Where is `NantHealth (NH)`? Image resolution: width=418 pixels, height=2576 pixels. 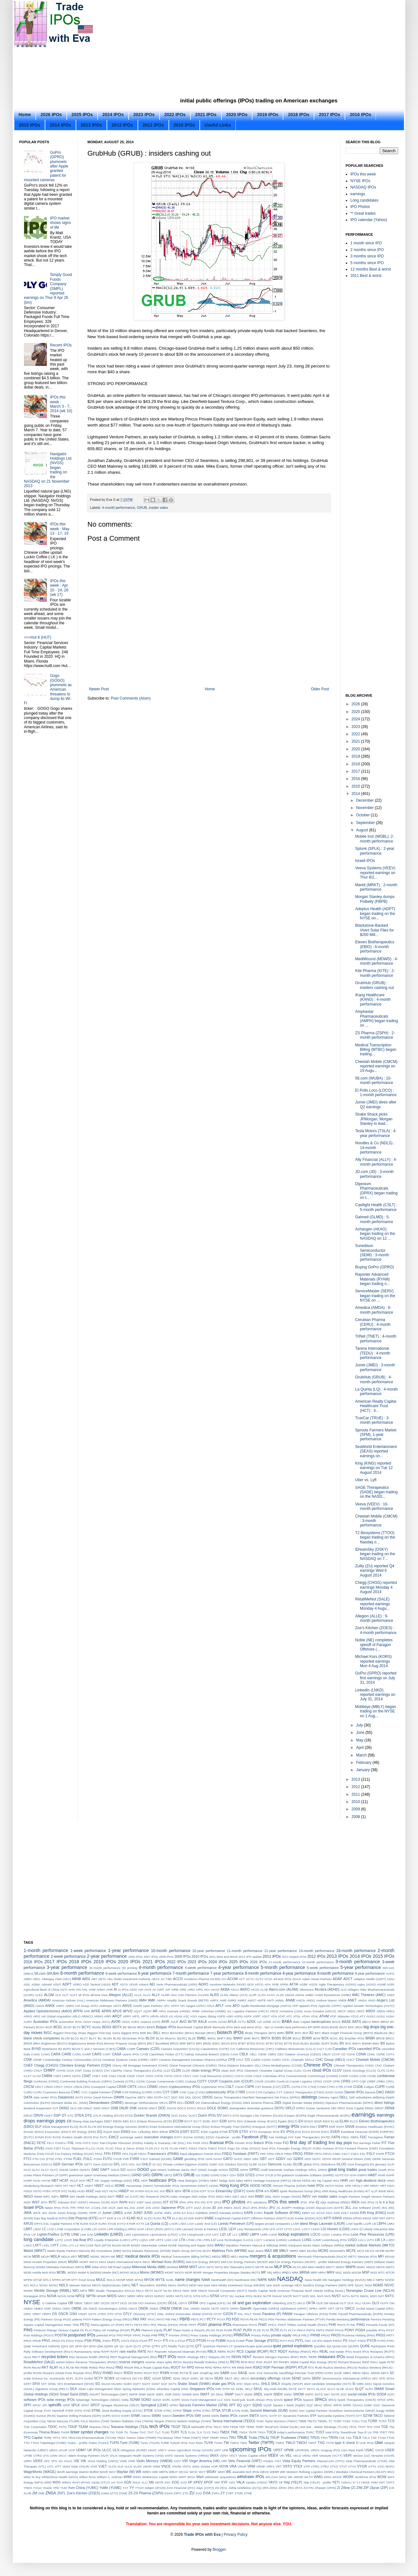
NantHealth (NH) is located at coordinates (222, 2280).